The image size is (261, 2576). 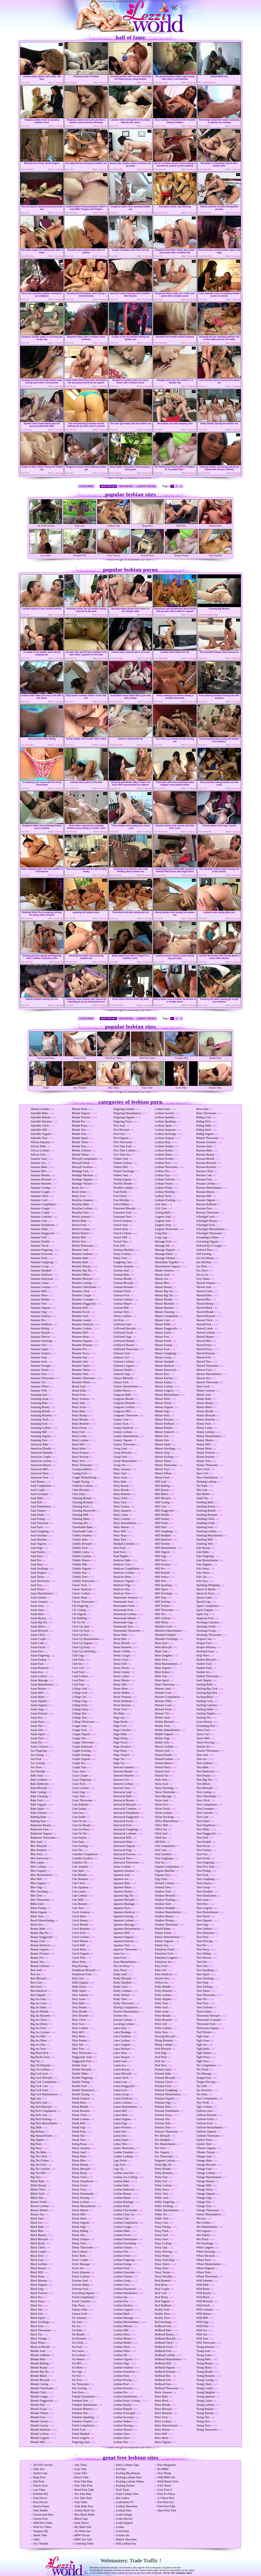 I want to click on Bbw Masturbation, so click(x=41, y=1874).